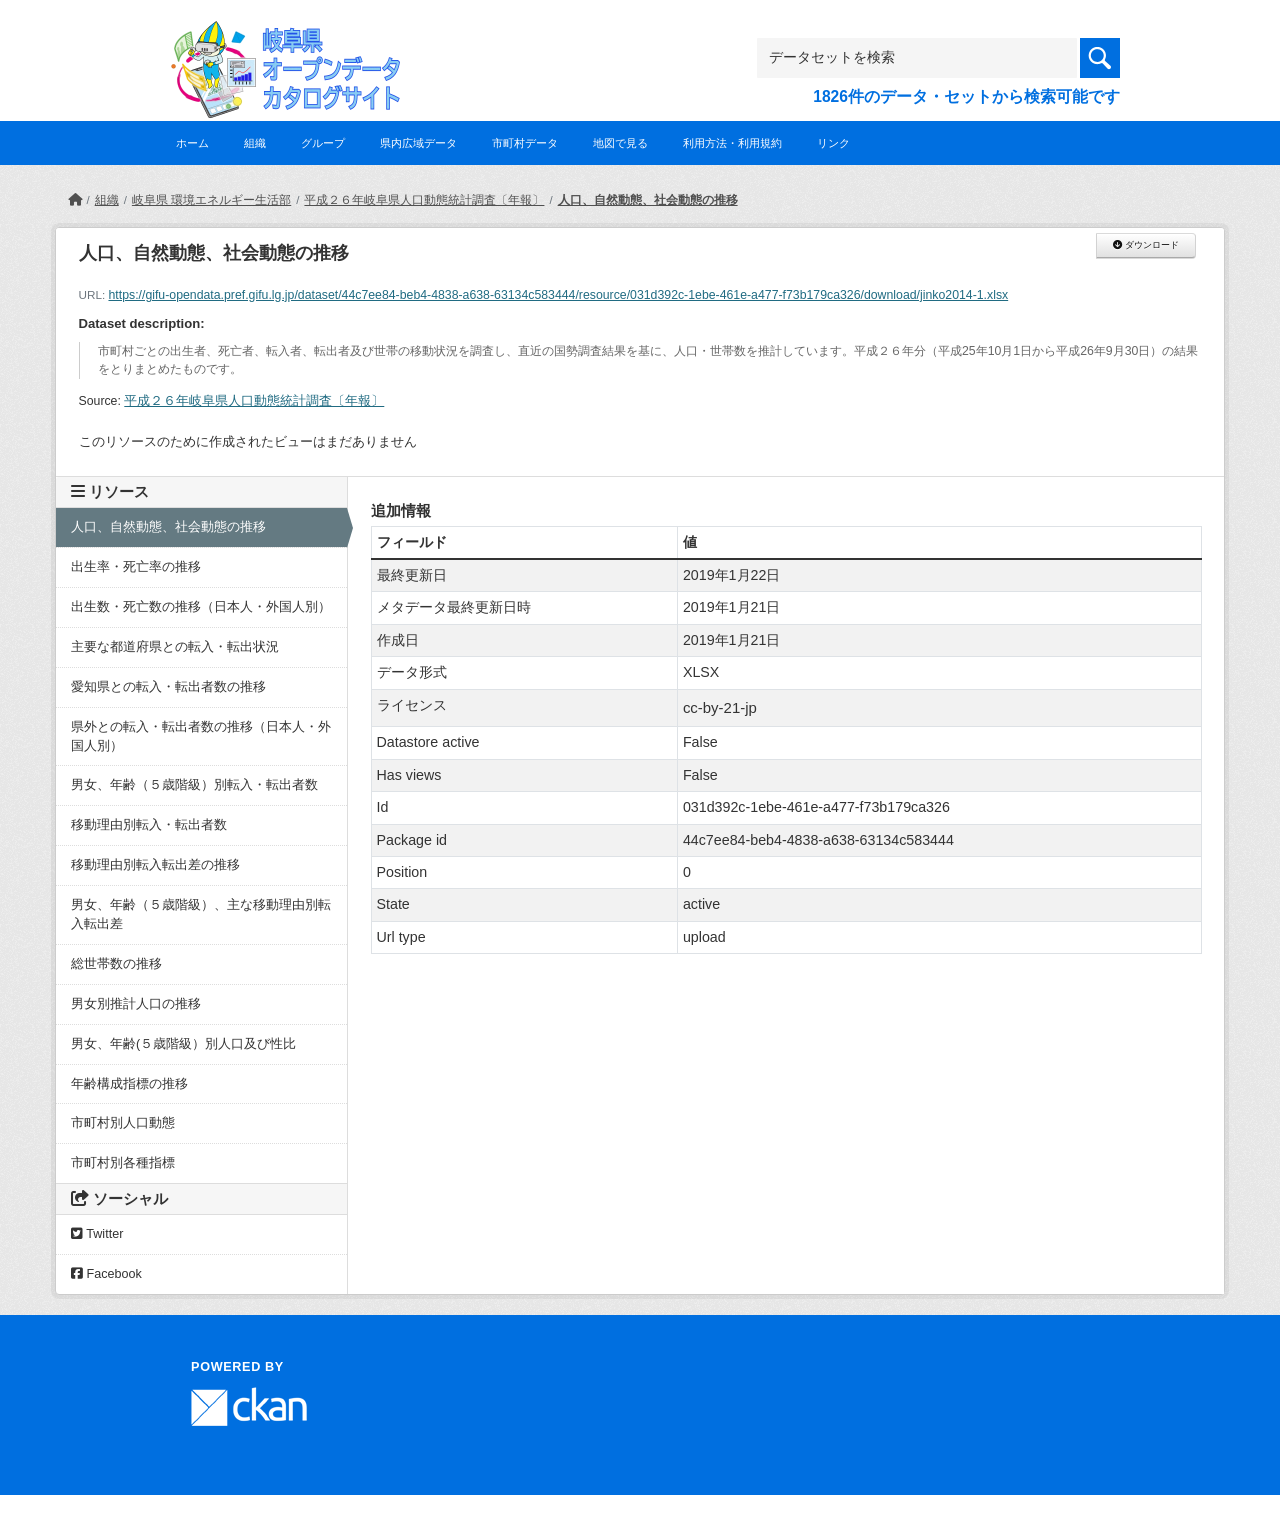 This screenshot has width=1280, height=1515. What do you see at coordinates (201, 914) in the screenshot?
I see `男女、年齢（５歳階級）、主な移動理由別転入転出差` at bounding box center [201, 914].